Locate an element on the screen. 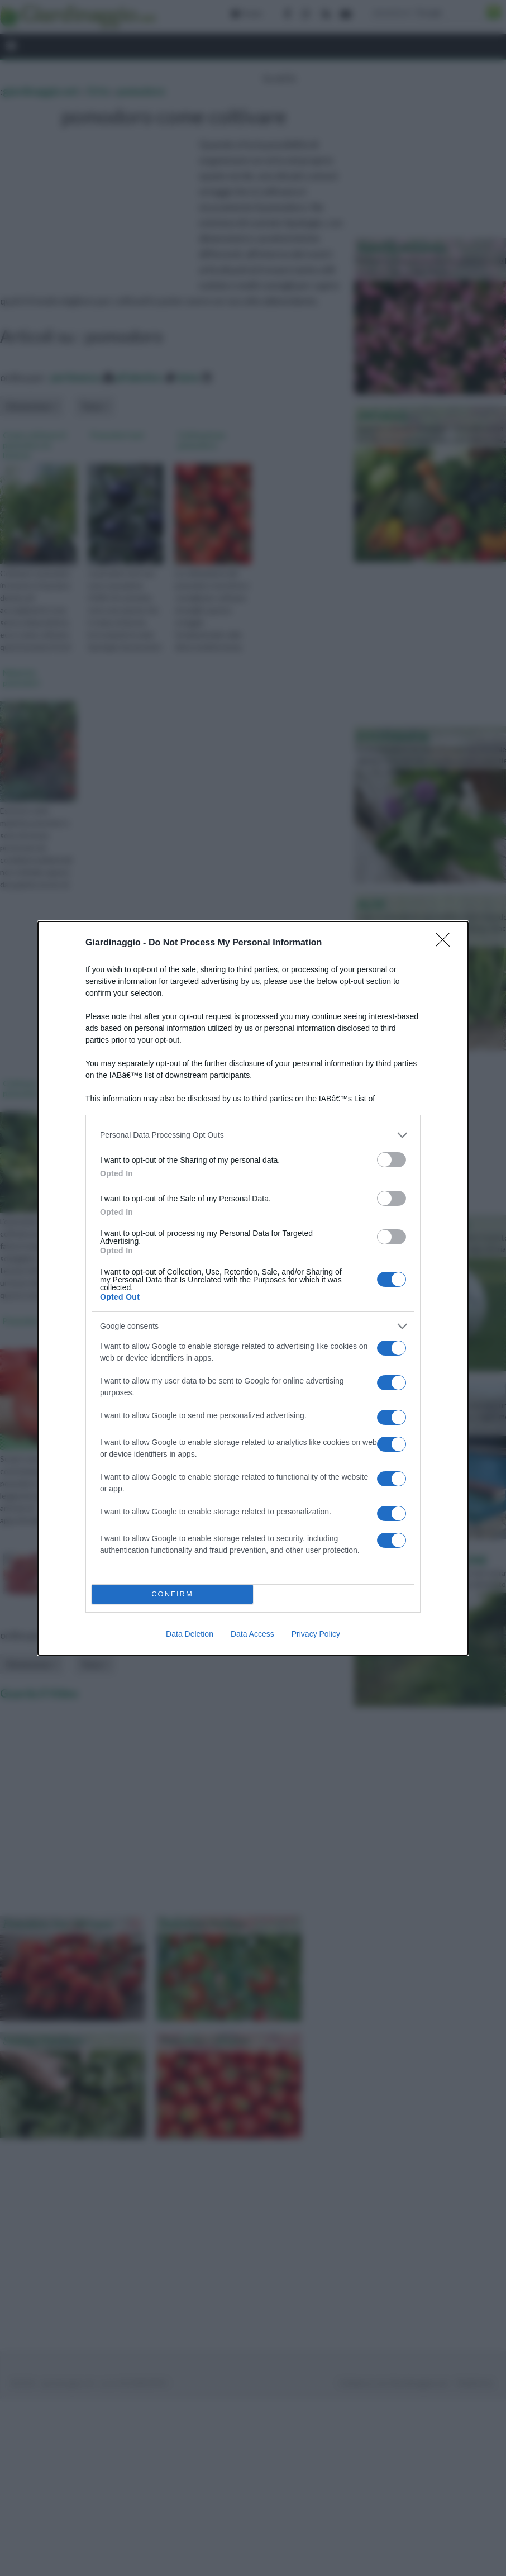 The width and height of the screenshot is (506, 2576). Privacy Policy is located at coordinates (316, 1633).